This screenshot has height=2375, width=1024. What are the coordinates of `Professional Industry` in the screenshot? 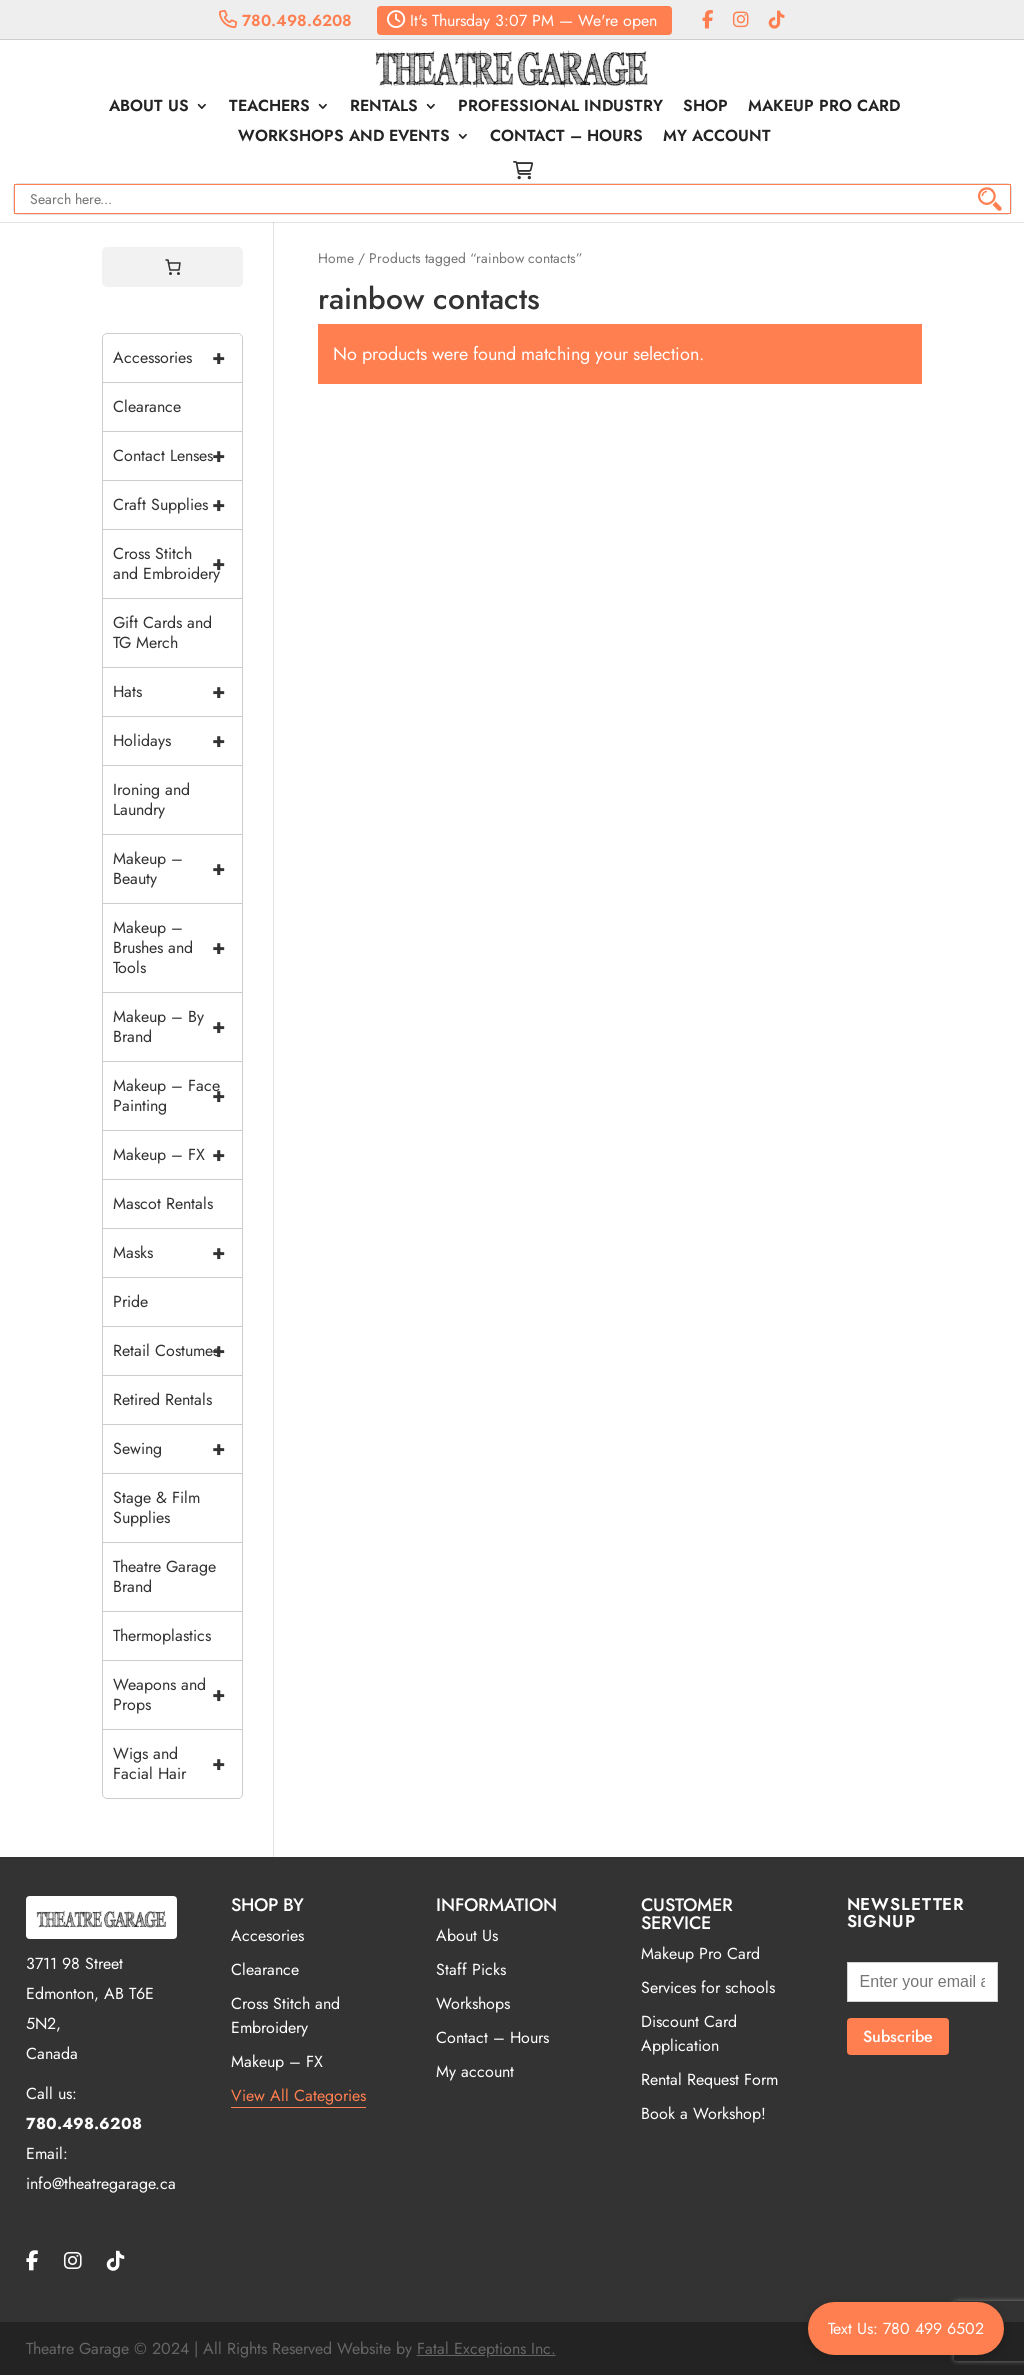 It's located at (560, 108).